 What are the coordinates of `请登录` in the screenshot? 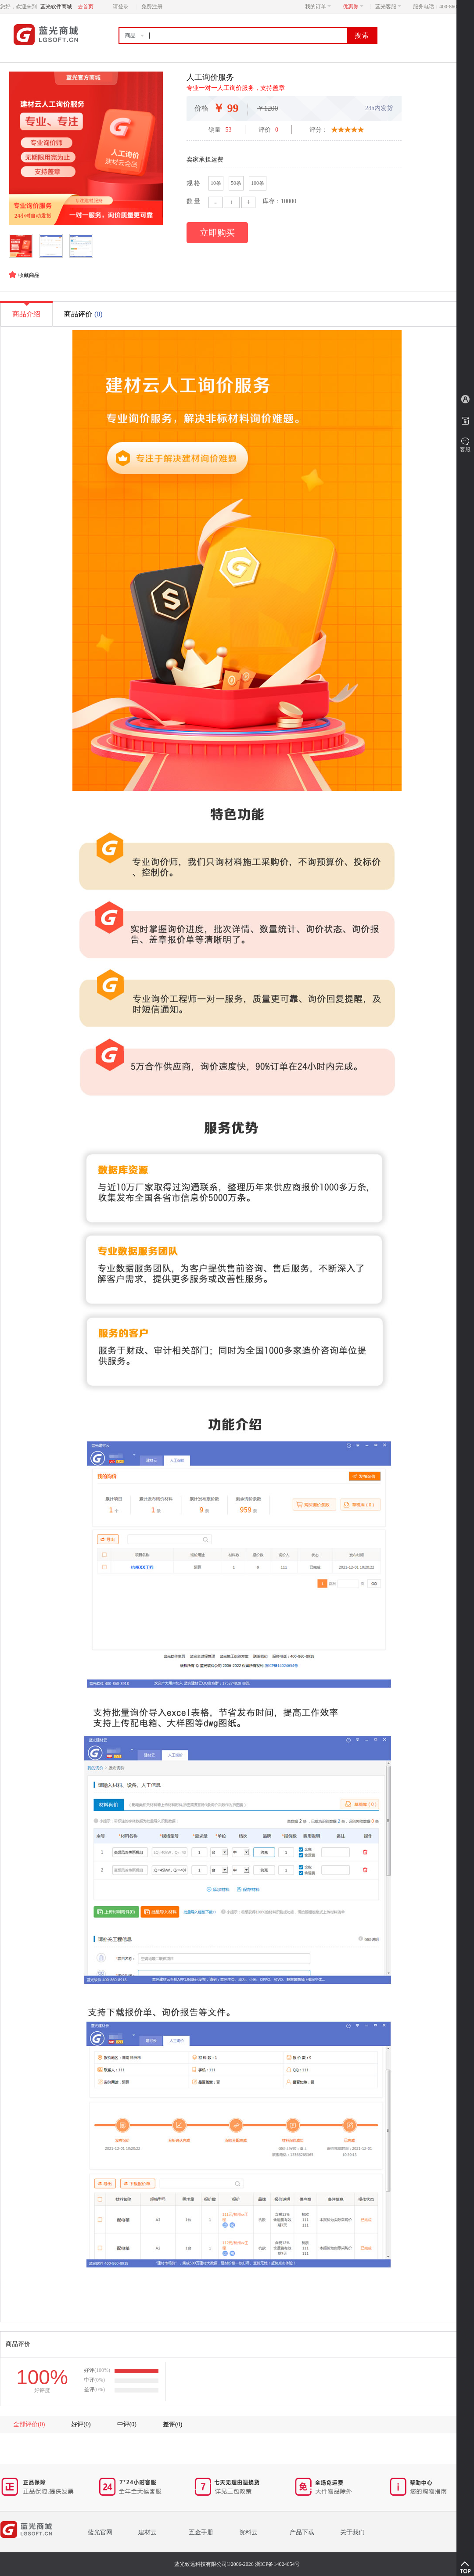 It's located at (121, 7).